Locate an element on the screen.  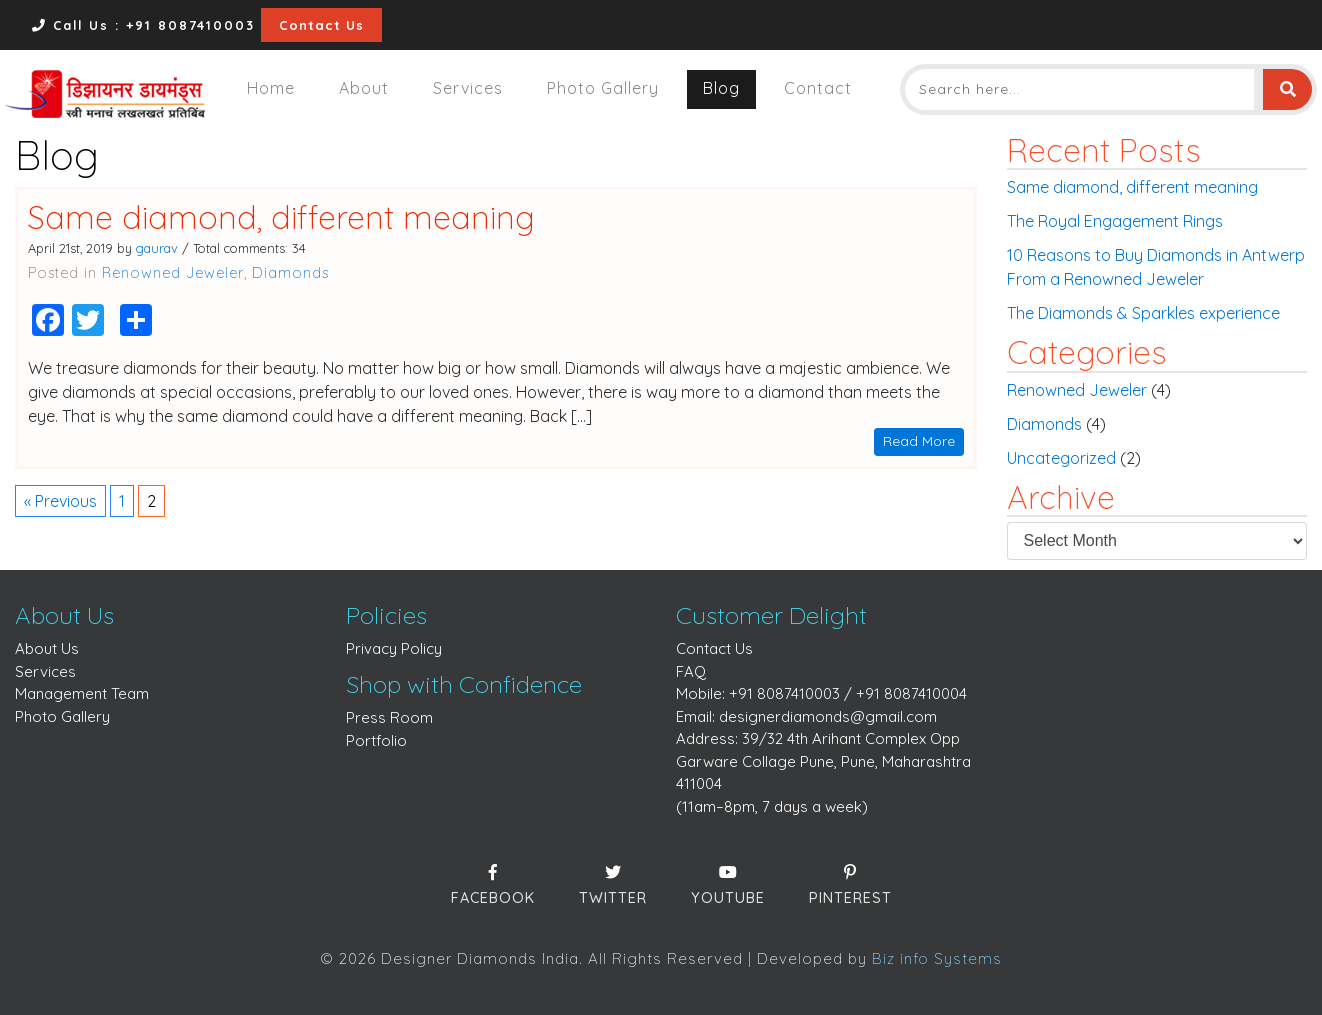
Press Room is located at coordinates (389, 717).